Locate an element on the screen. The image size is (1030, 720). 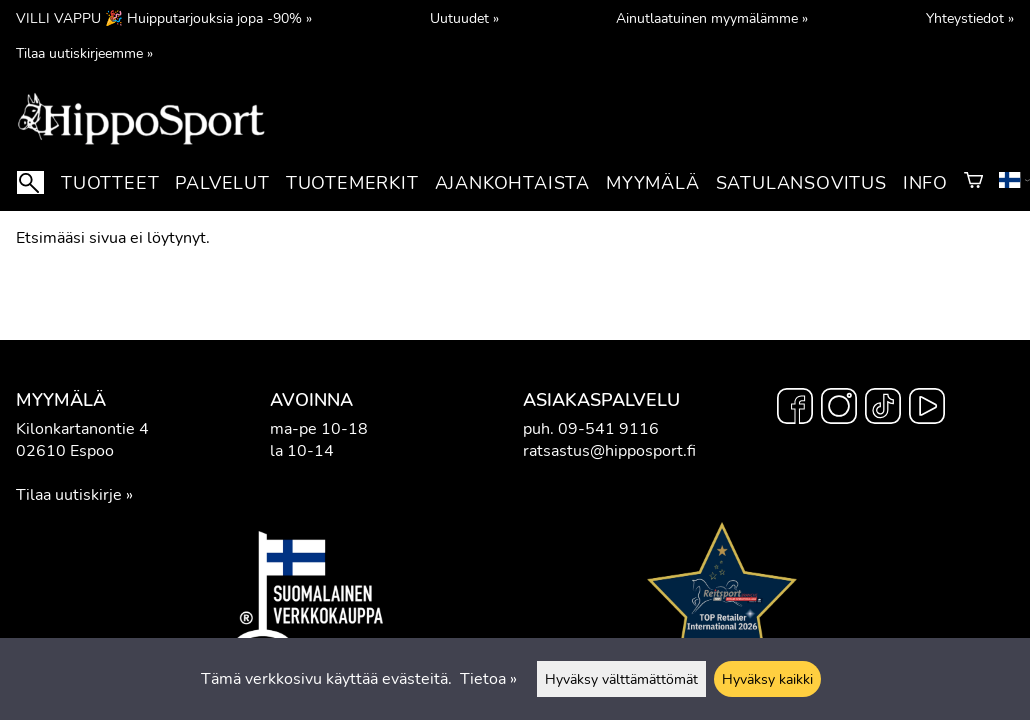
Uutuudet » is located at coordinates (464, 18).